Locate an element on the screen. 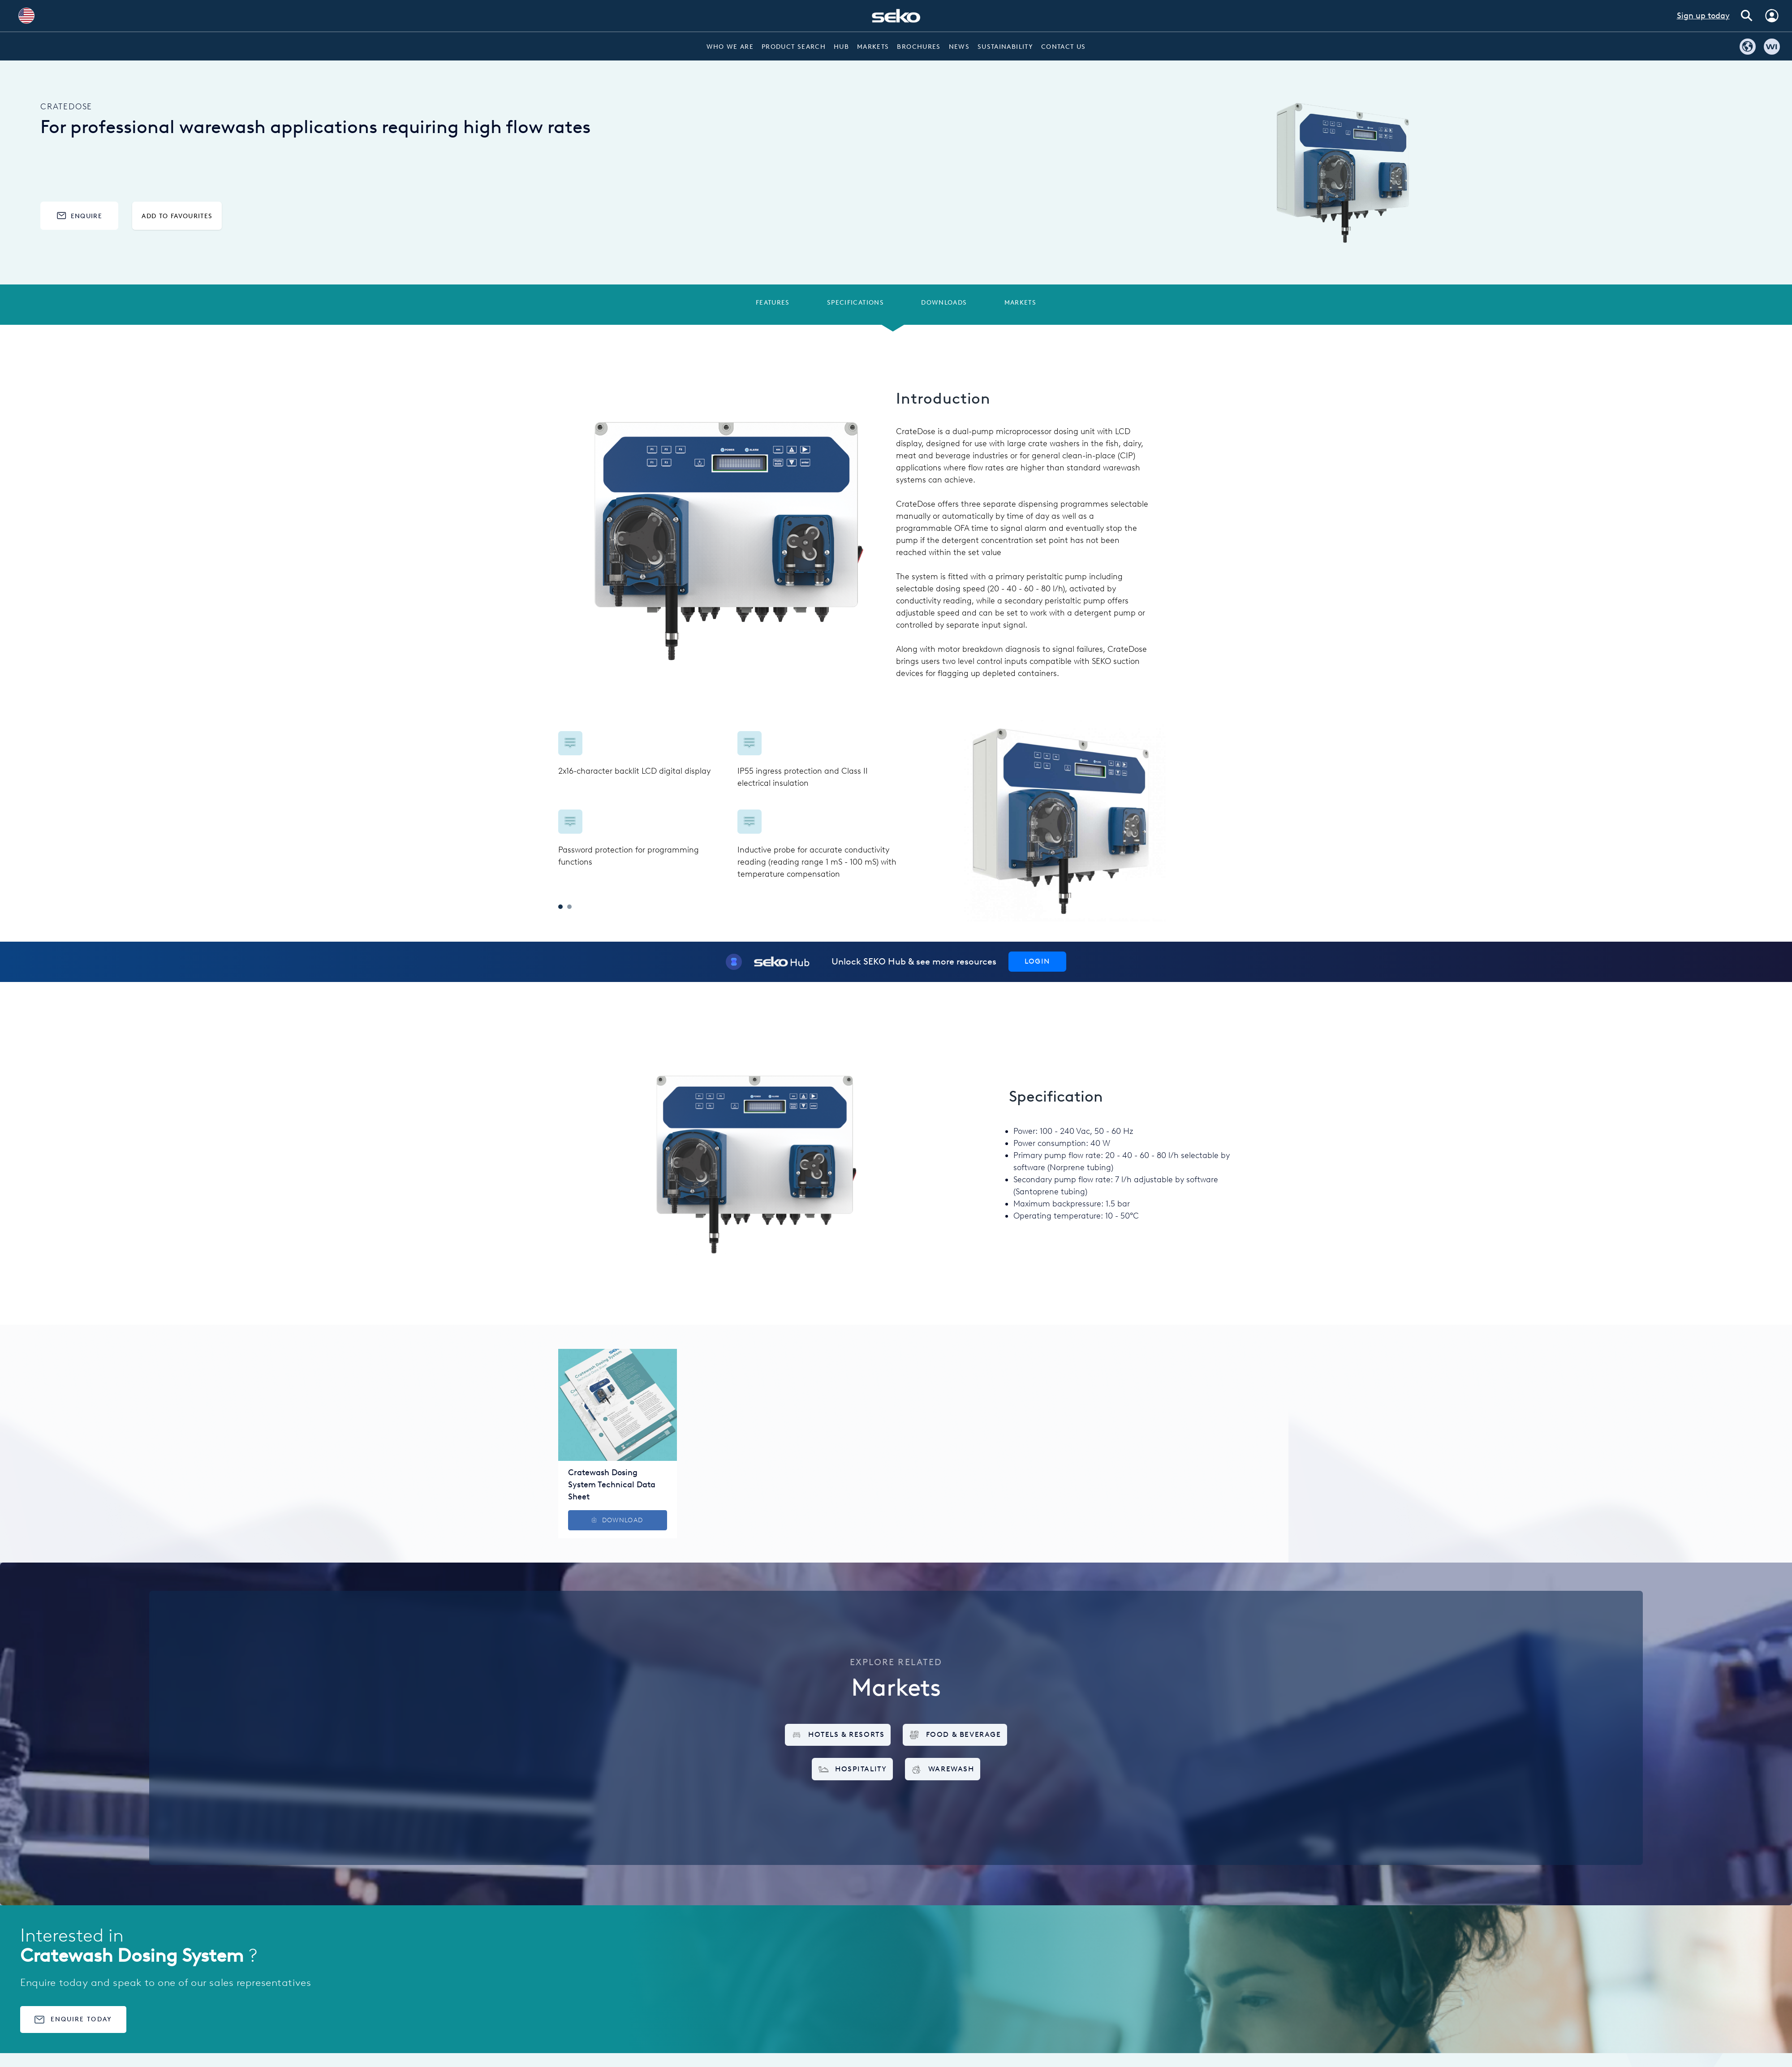 This screenshot has width=1792, height=2067. Downloads is located at coordinates (944, 302).